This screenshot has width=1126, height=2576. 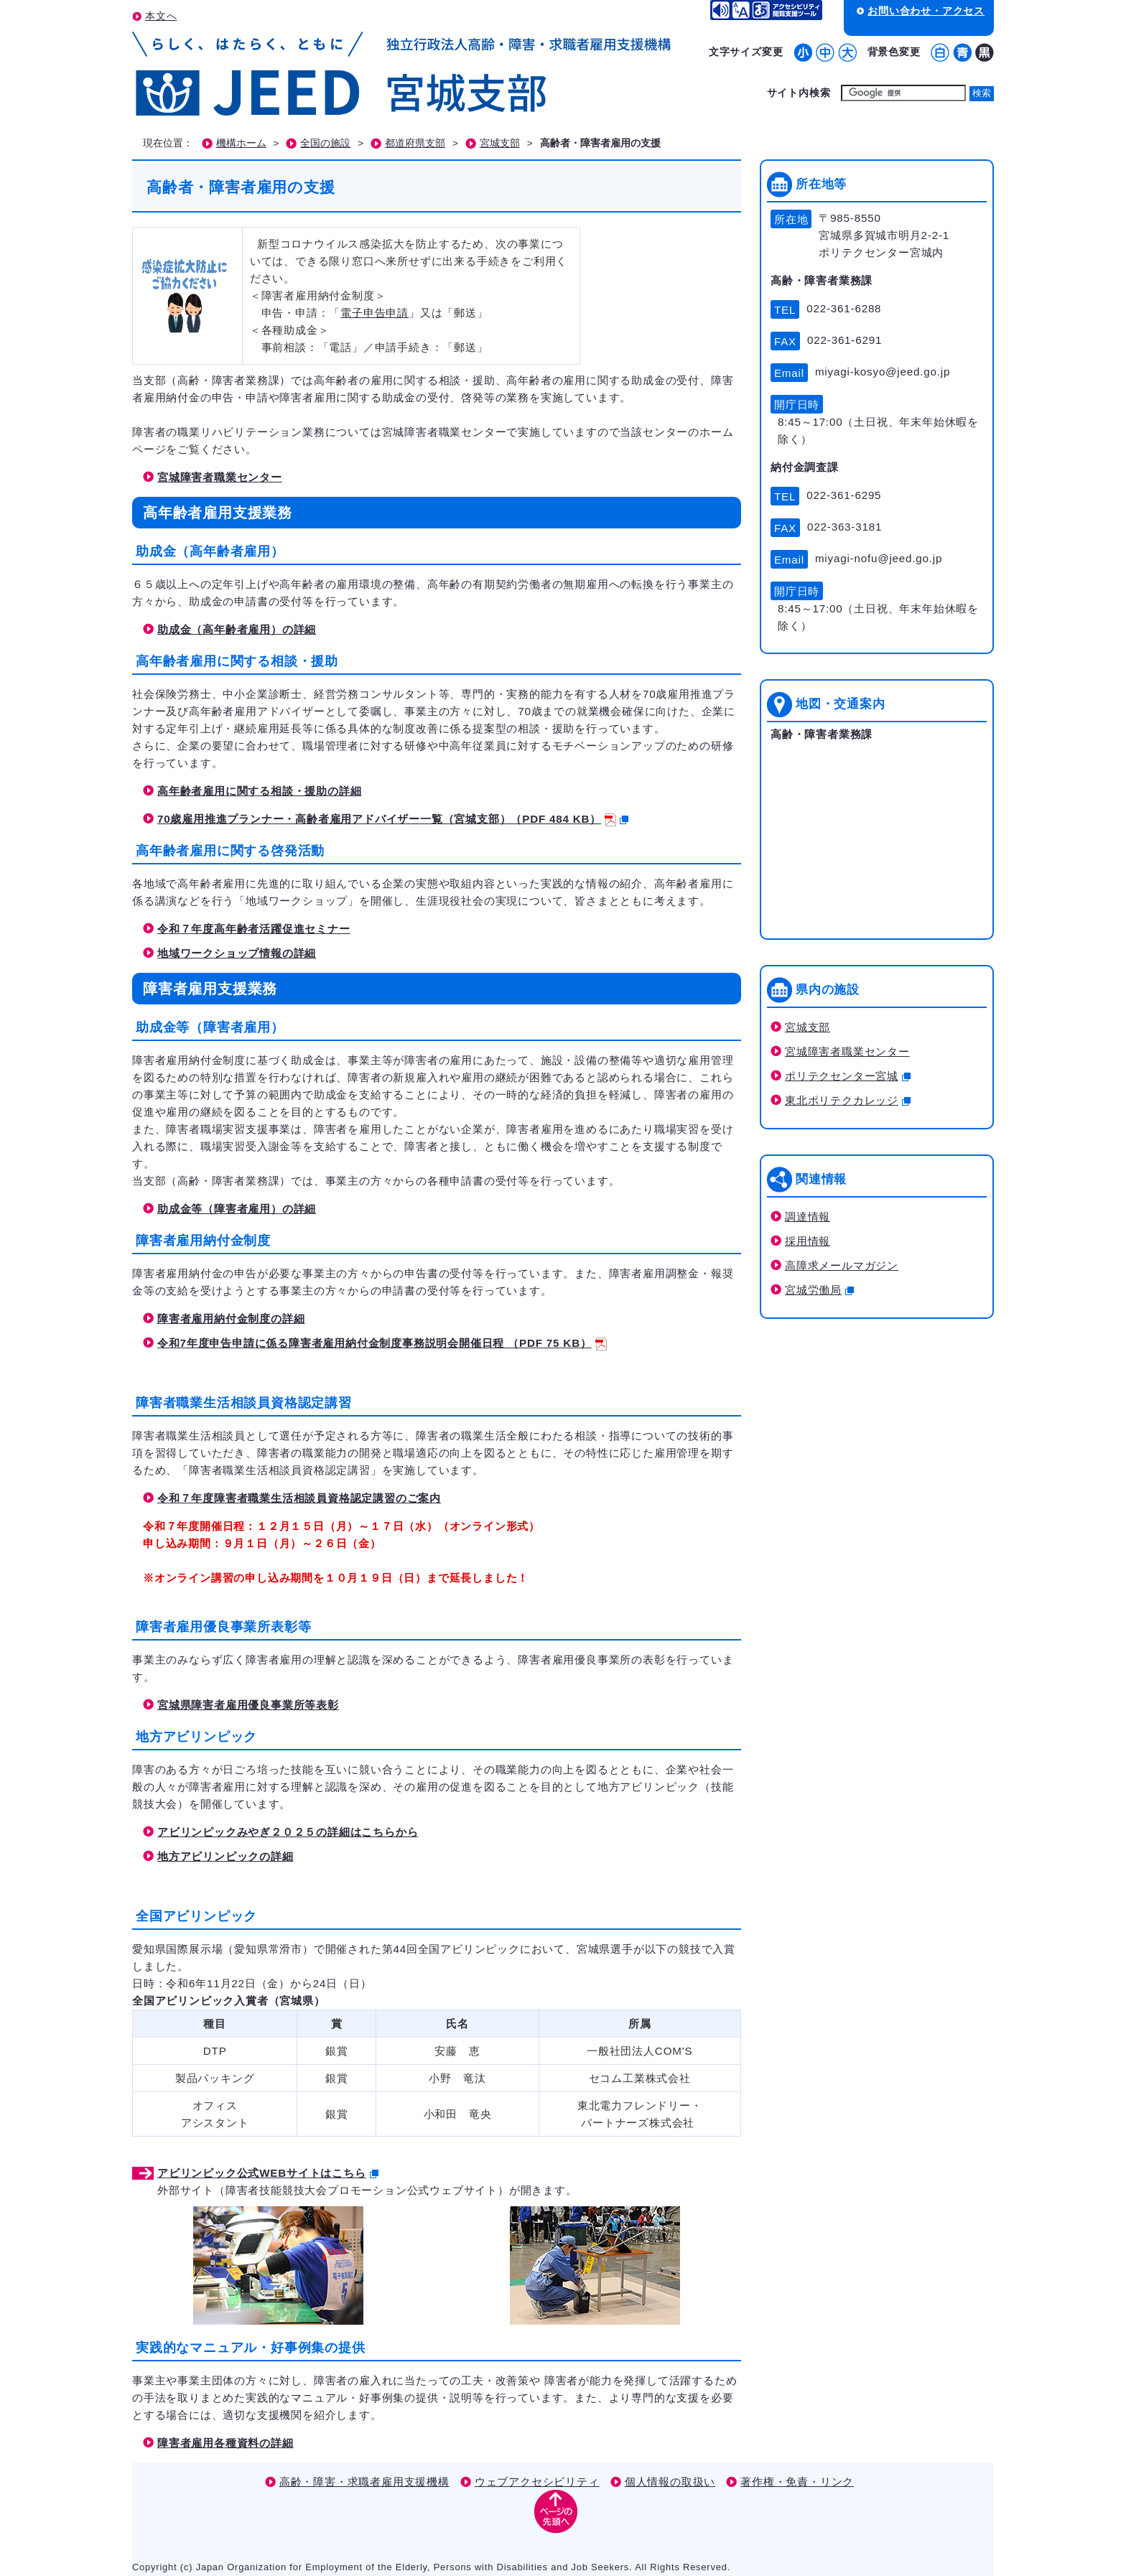 I want to click on 宮城労働局, so click(x=819, y=1290).